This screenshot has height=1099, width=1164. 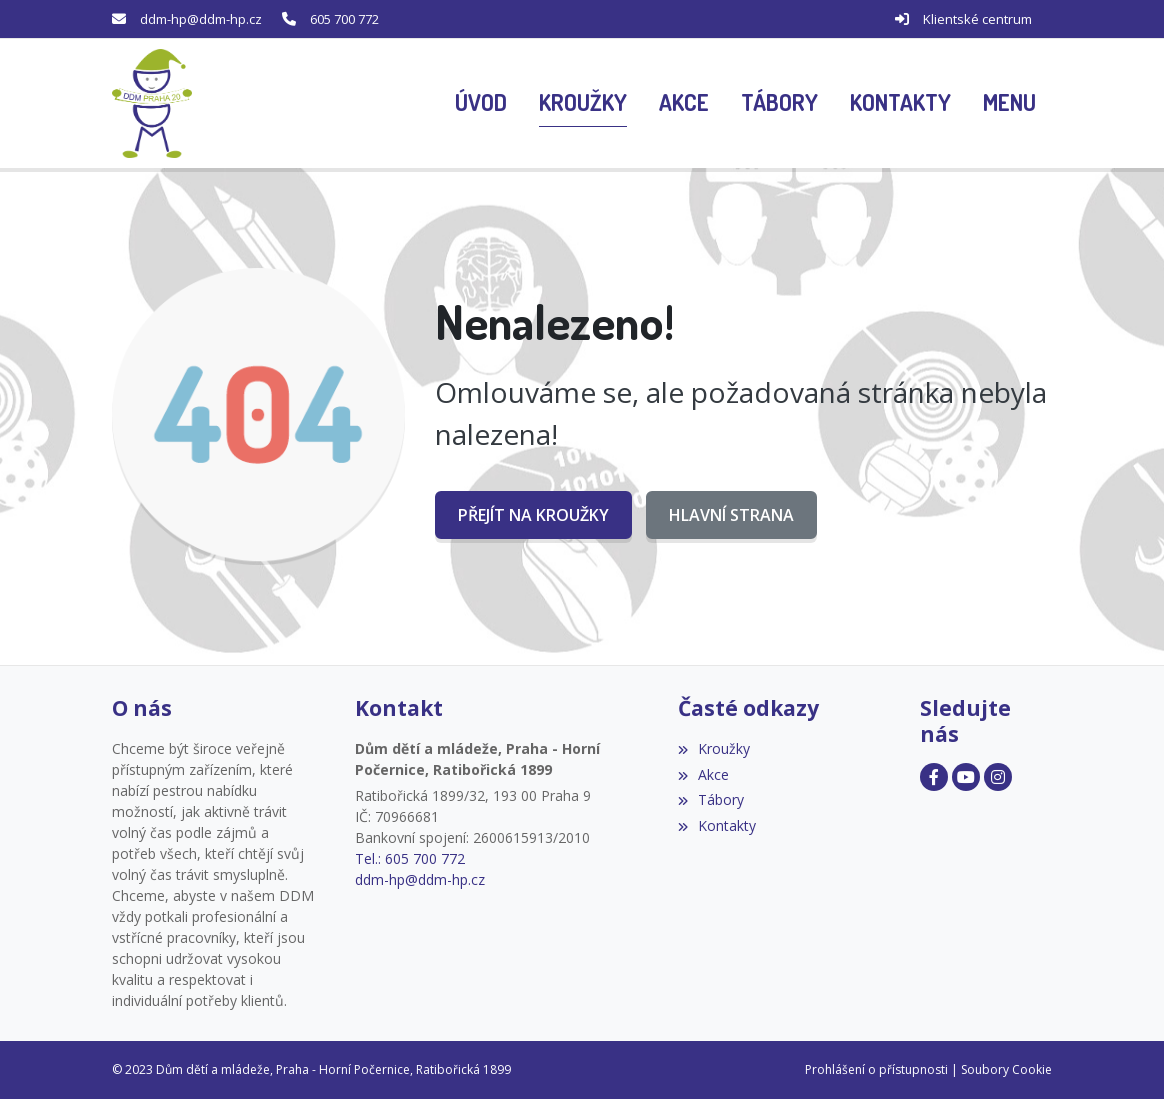 What do you see at coordinates (934, 777) in the screenshot?
I see `[Facebook]` at bounding box center [934, 777].